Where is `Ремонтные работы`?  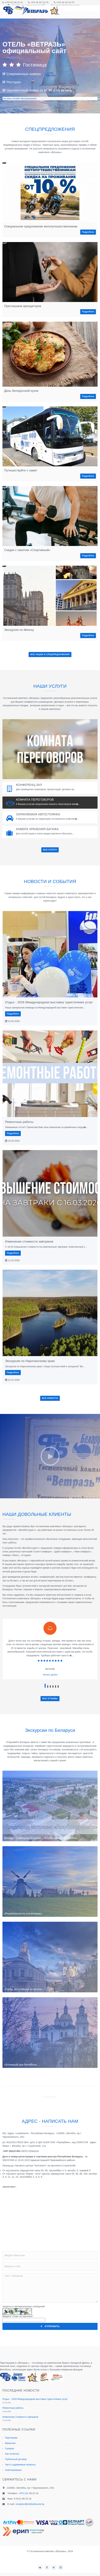
Ремонтные работы is located at coordinates (19, 1122).